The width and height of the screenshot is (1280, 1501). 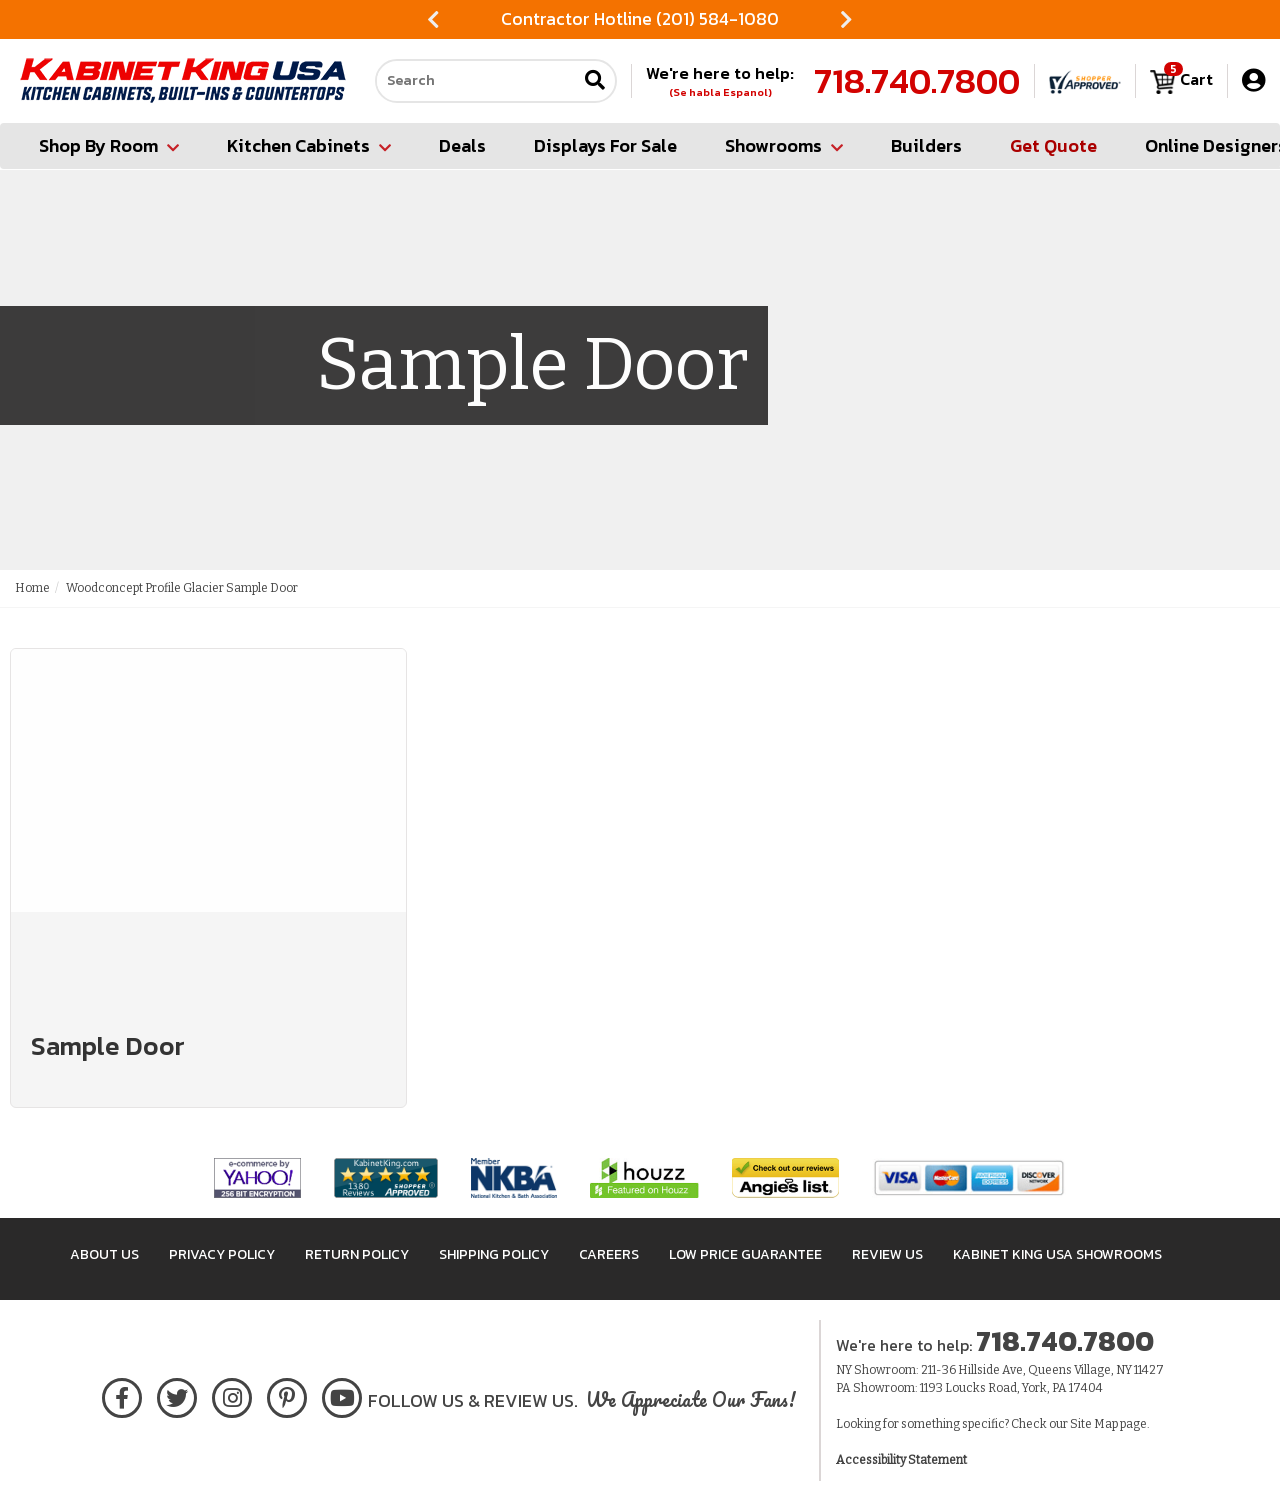 What do you see at coordinates (32, 588) in the screenshot?
I see `Home` at bounding box center [32, 588].